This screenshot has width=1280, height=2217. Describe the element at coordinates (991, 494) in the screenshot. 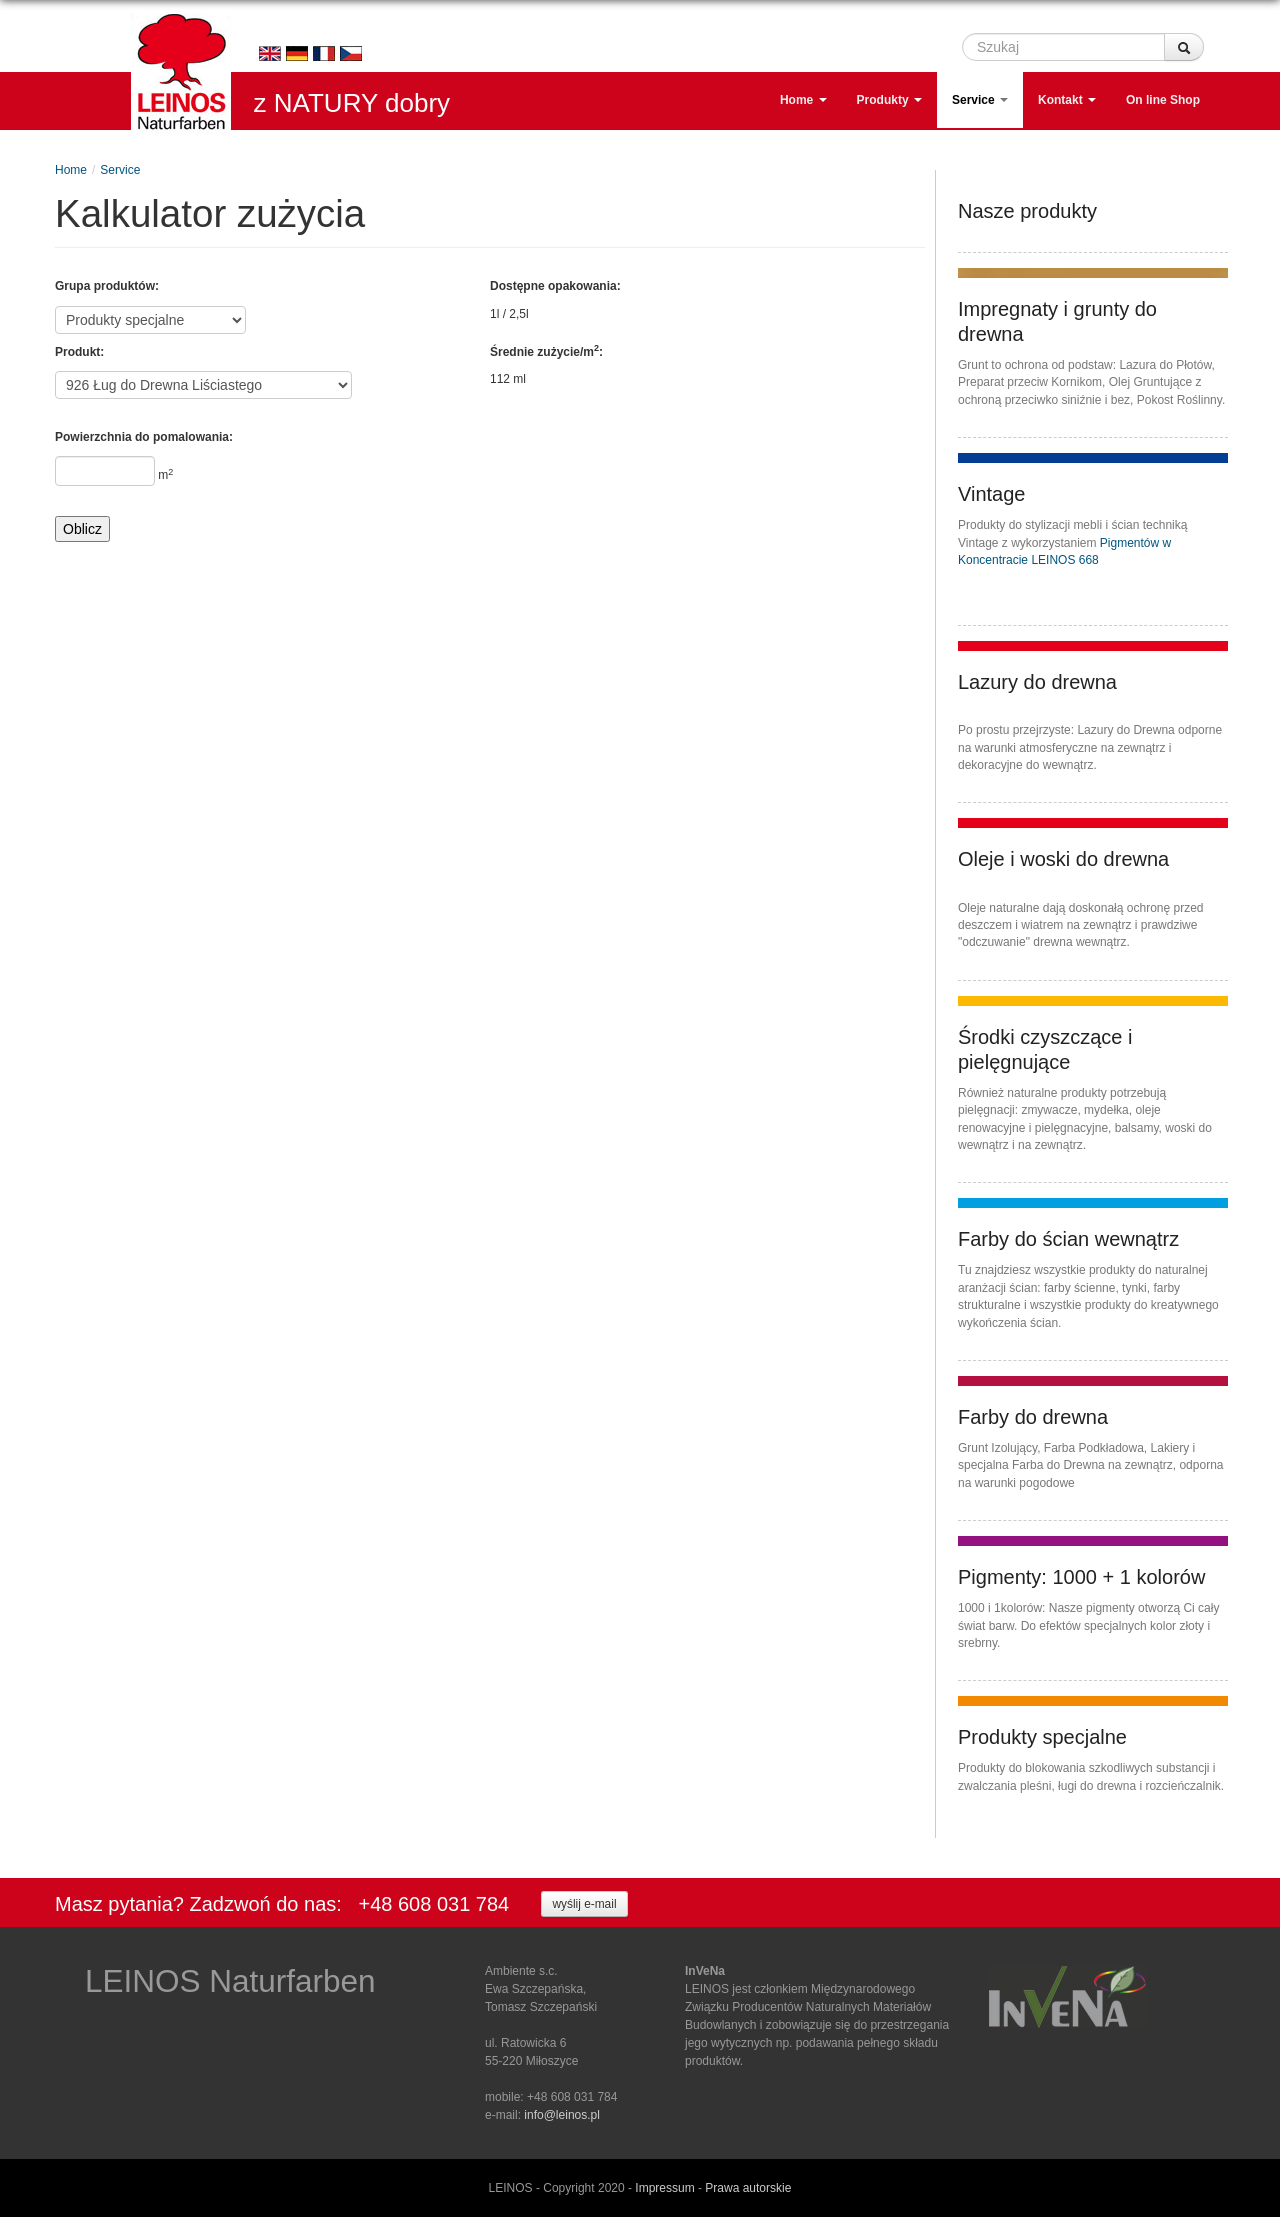

I see `Vintage` at that location.